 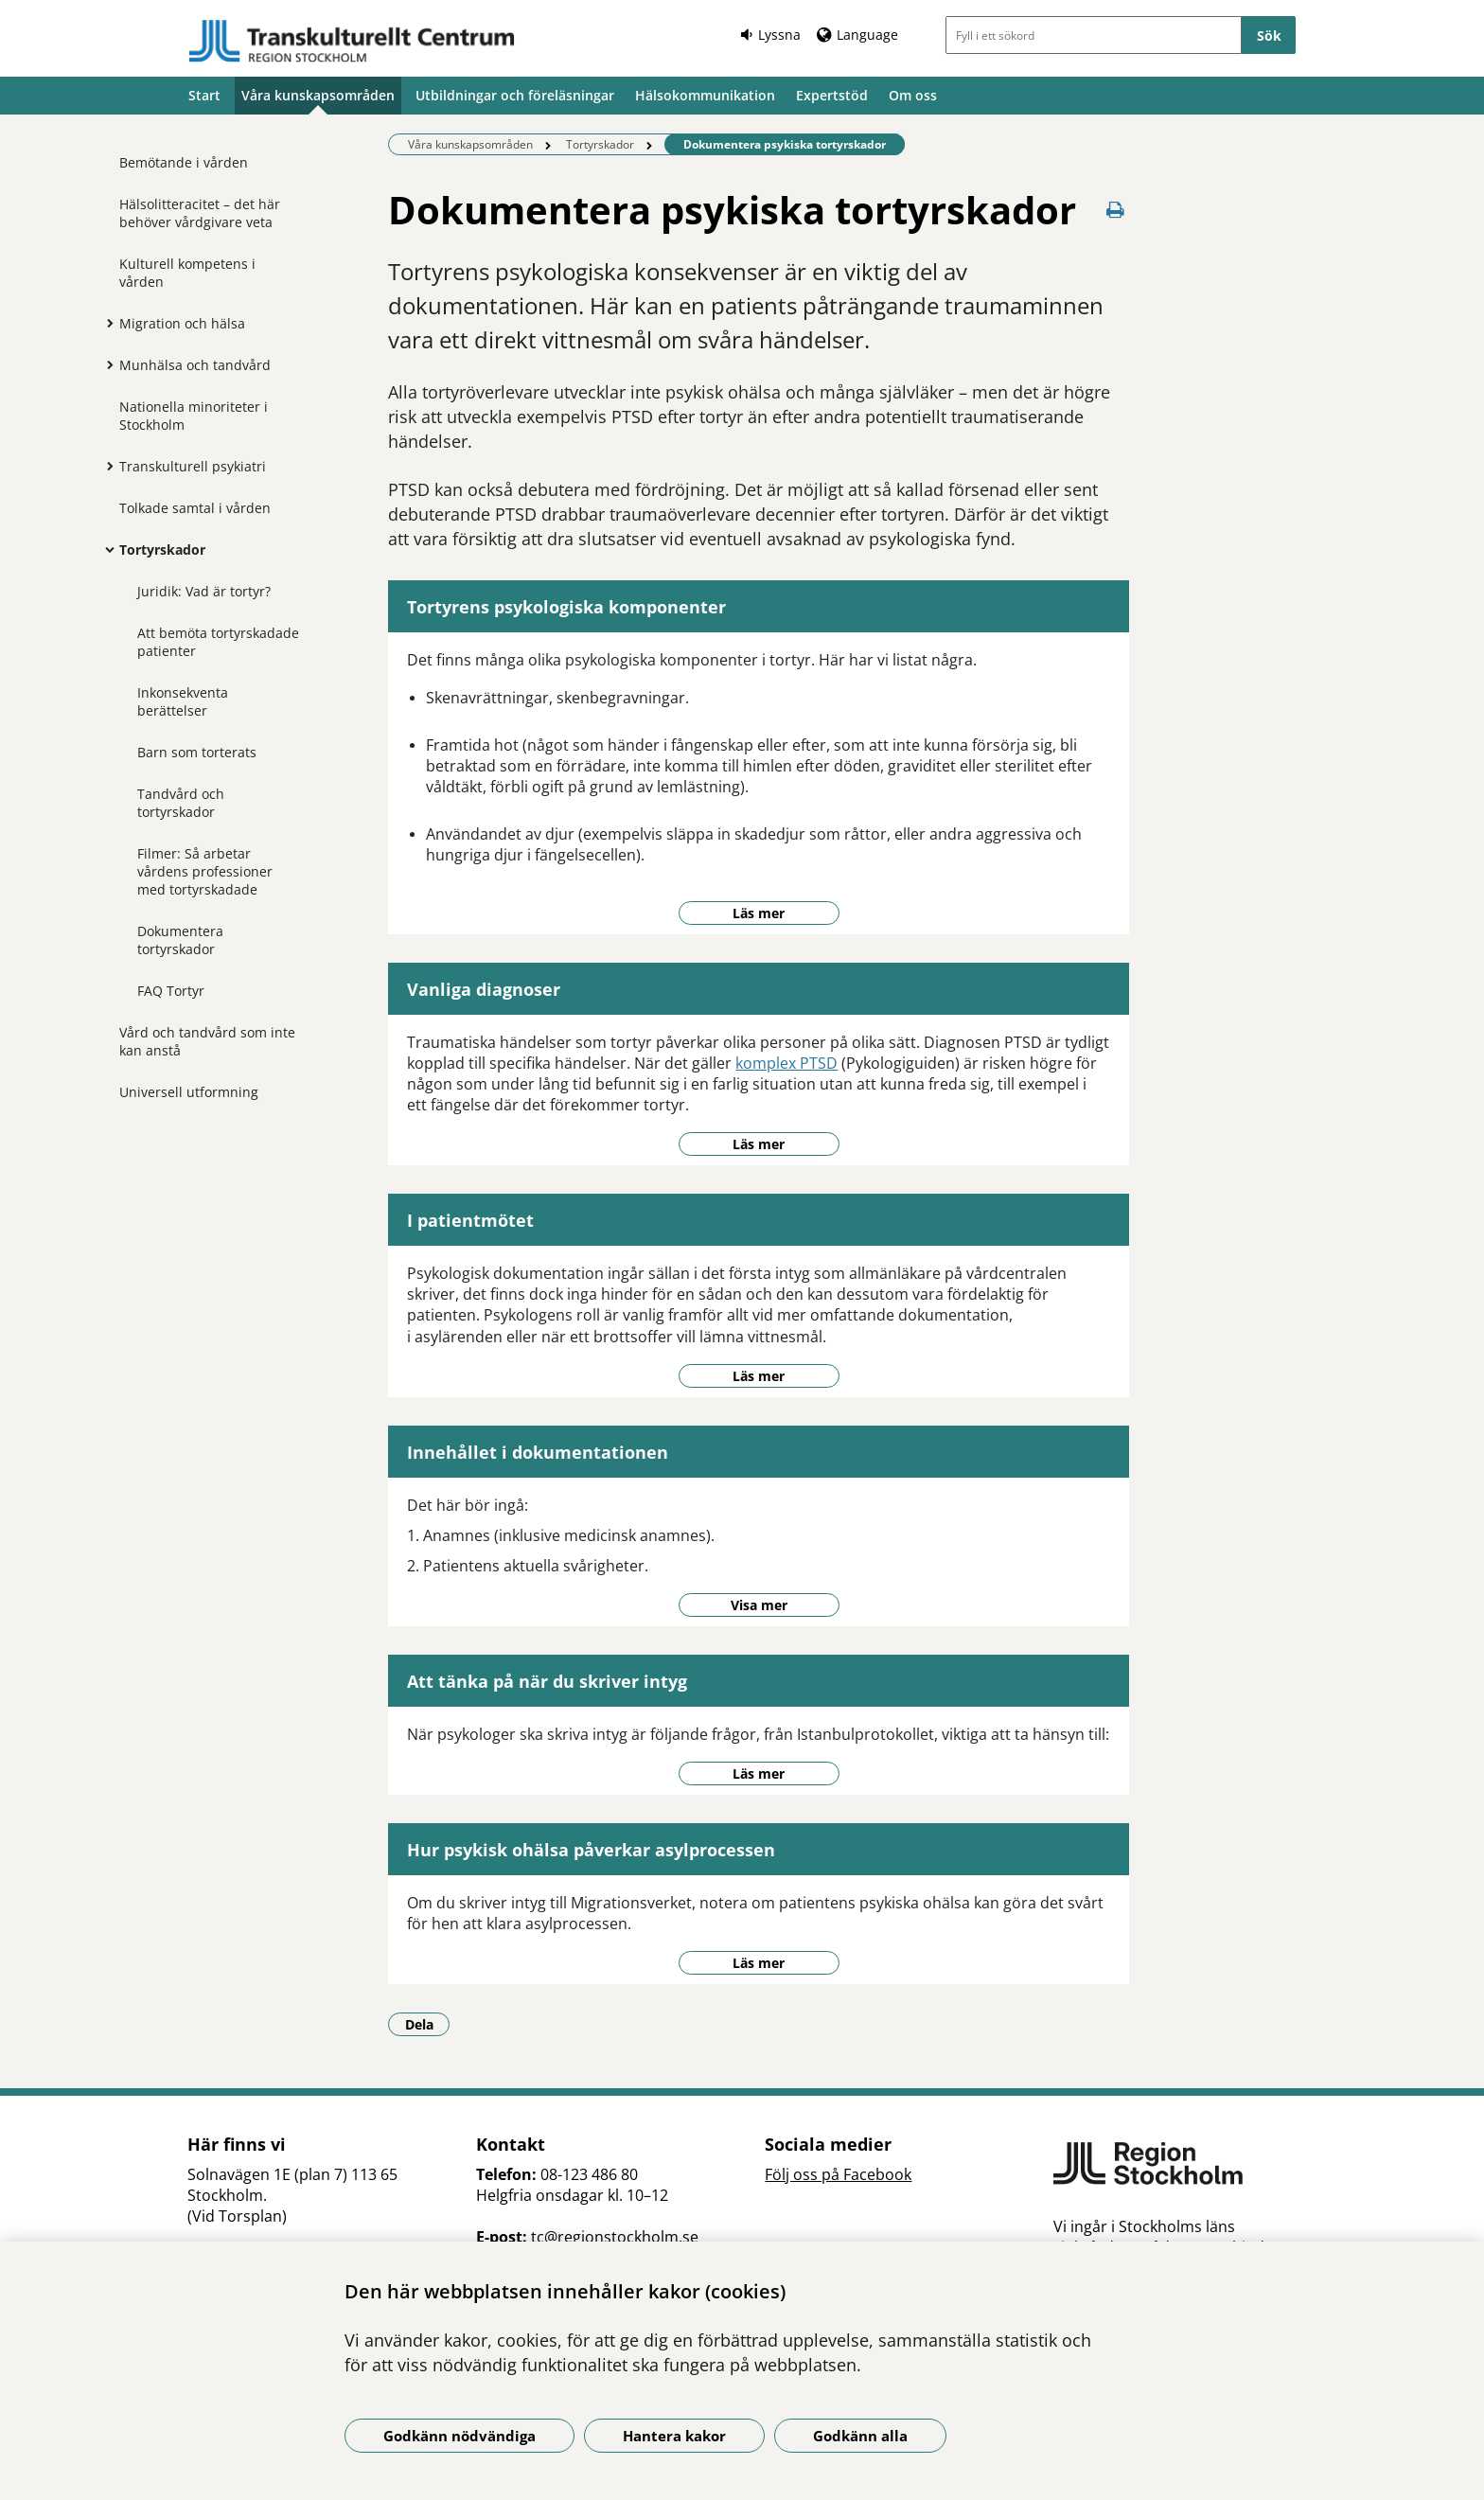 What do you see at coordinates (199, 213) in the screenshot?
I see `Hälsolitteracitet – det här behöver vårdgivare veta` at bounding box center [199, 213].